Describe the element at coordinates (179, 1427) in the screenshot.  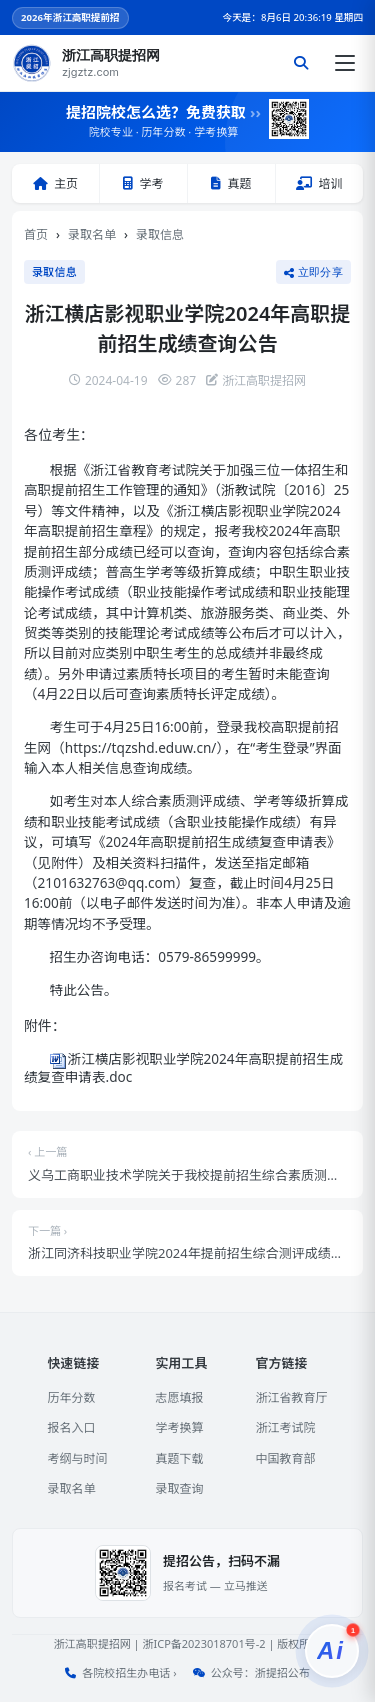
I see `学考换算` at that location.